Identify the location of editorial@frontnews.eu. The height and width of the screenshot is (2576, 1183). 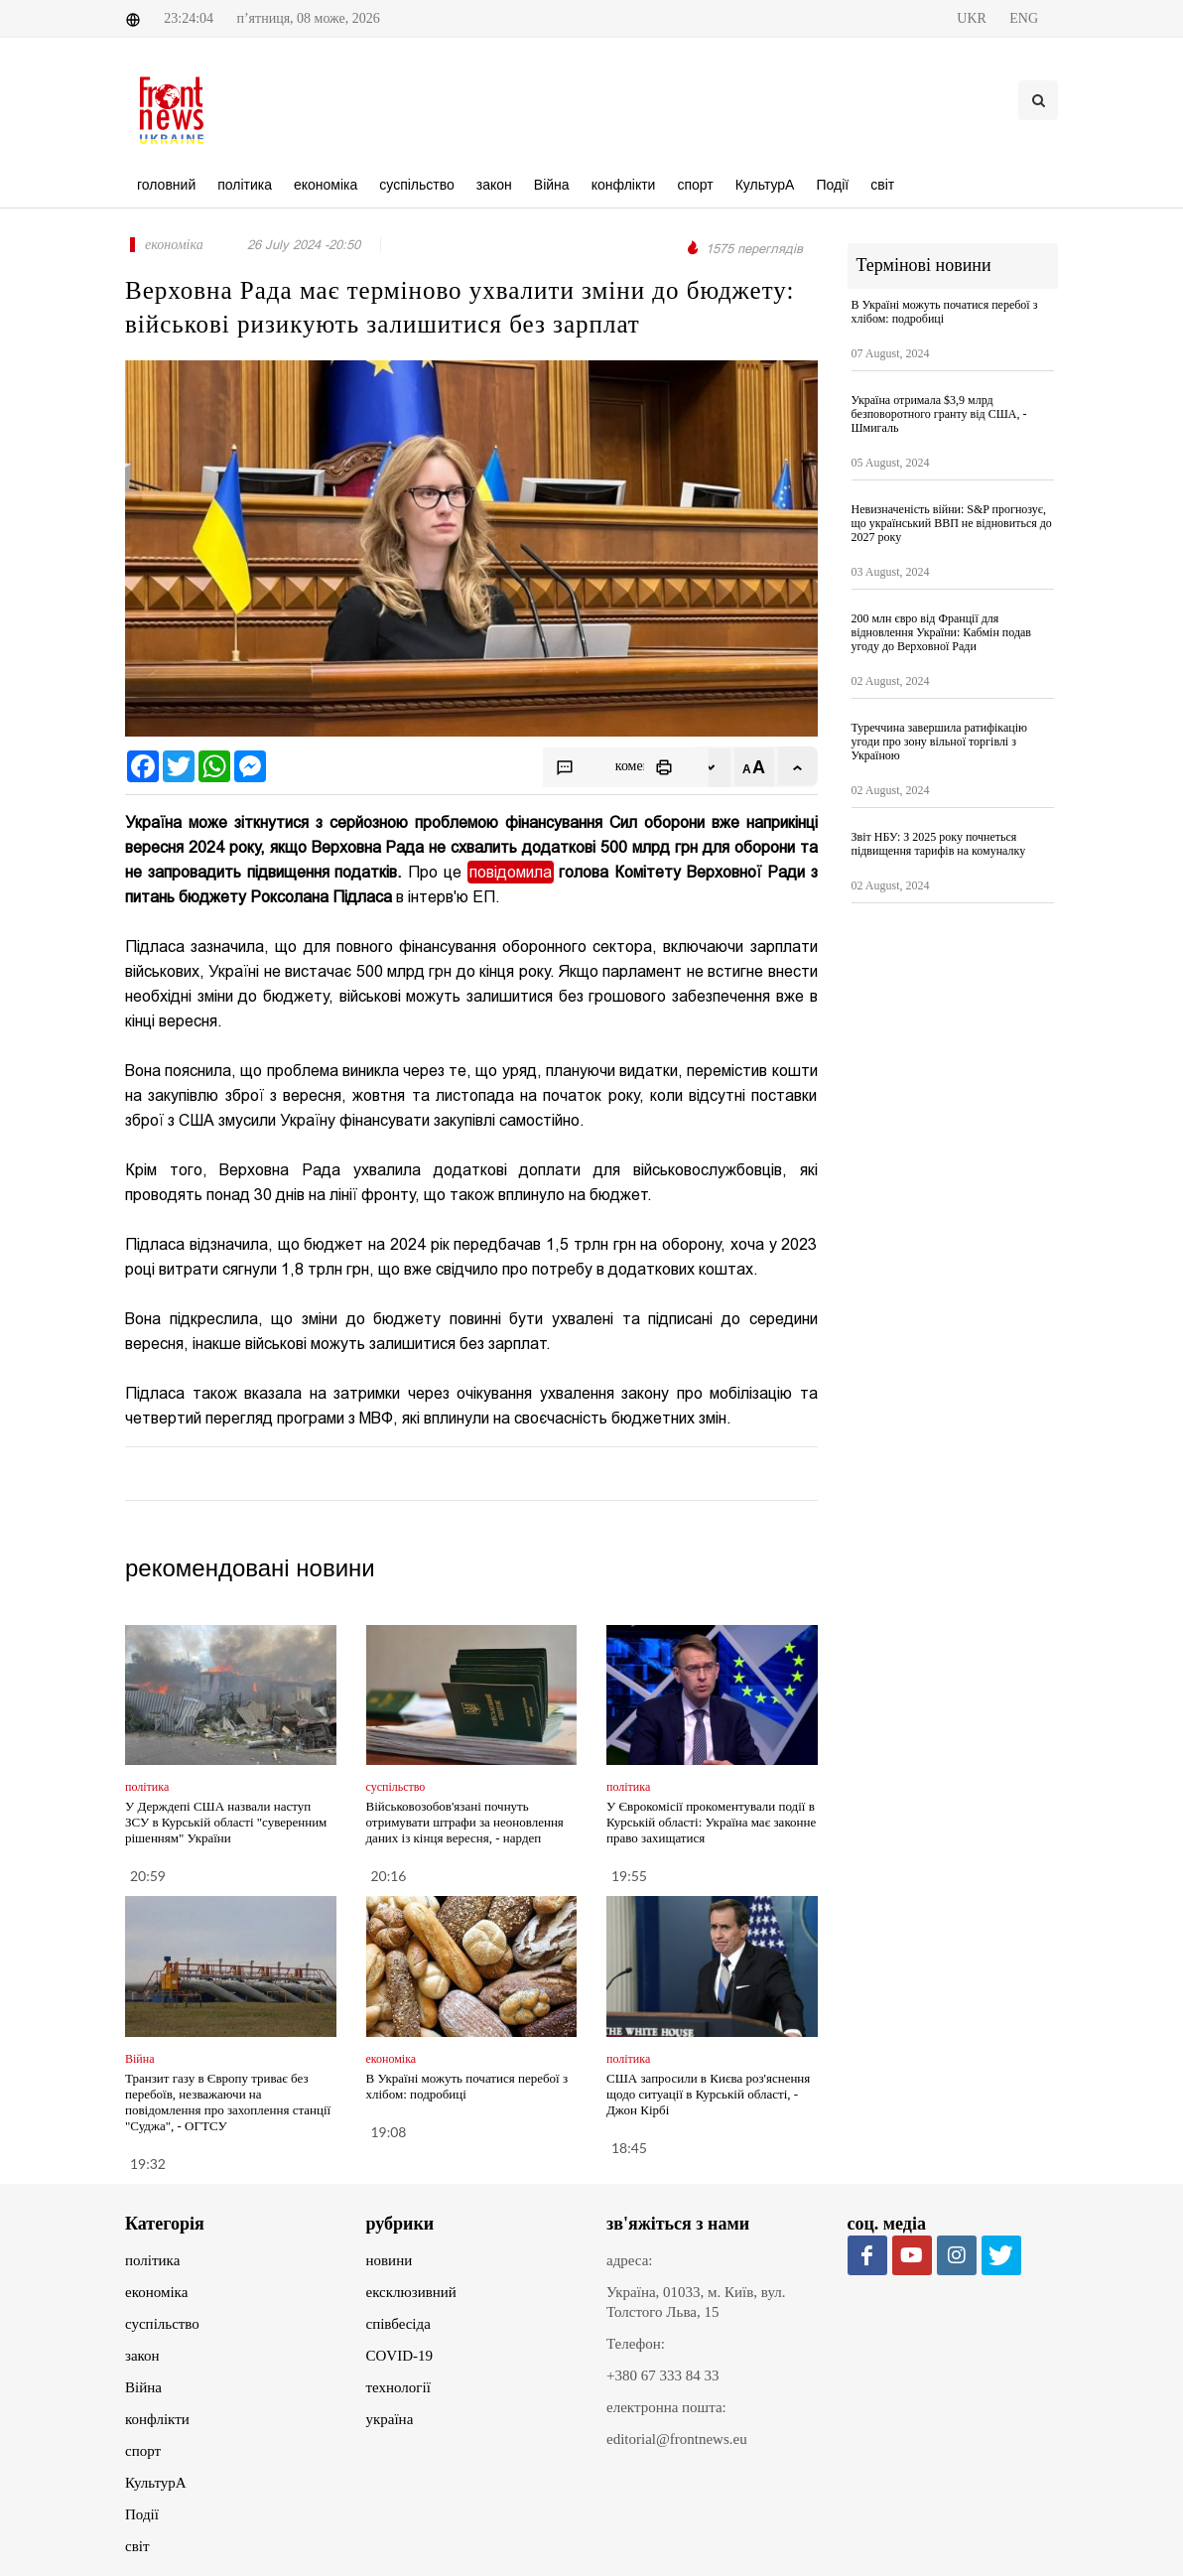
(676, 2439).